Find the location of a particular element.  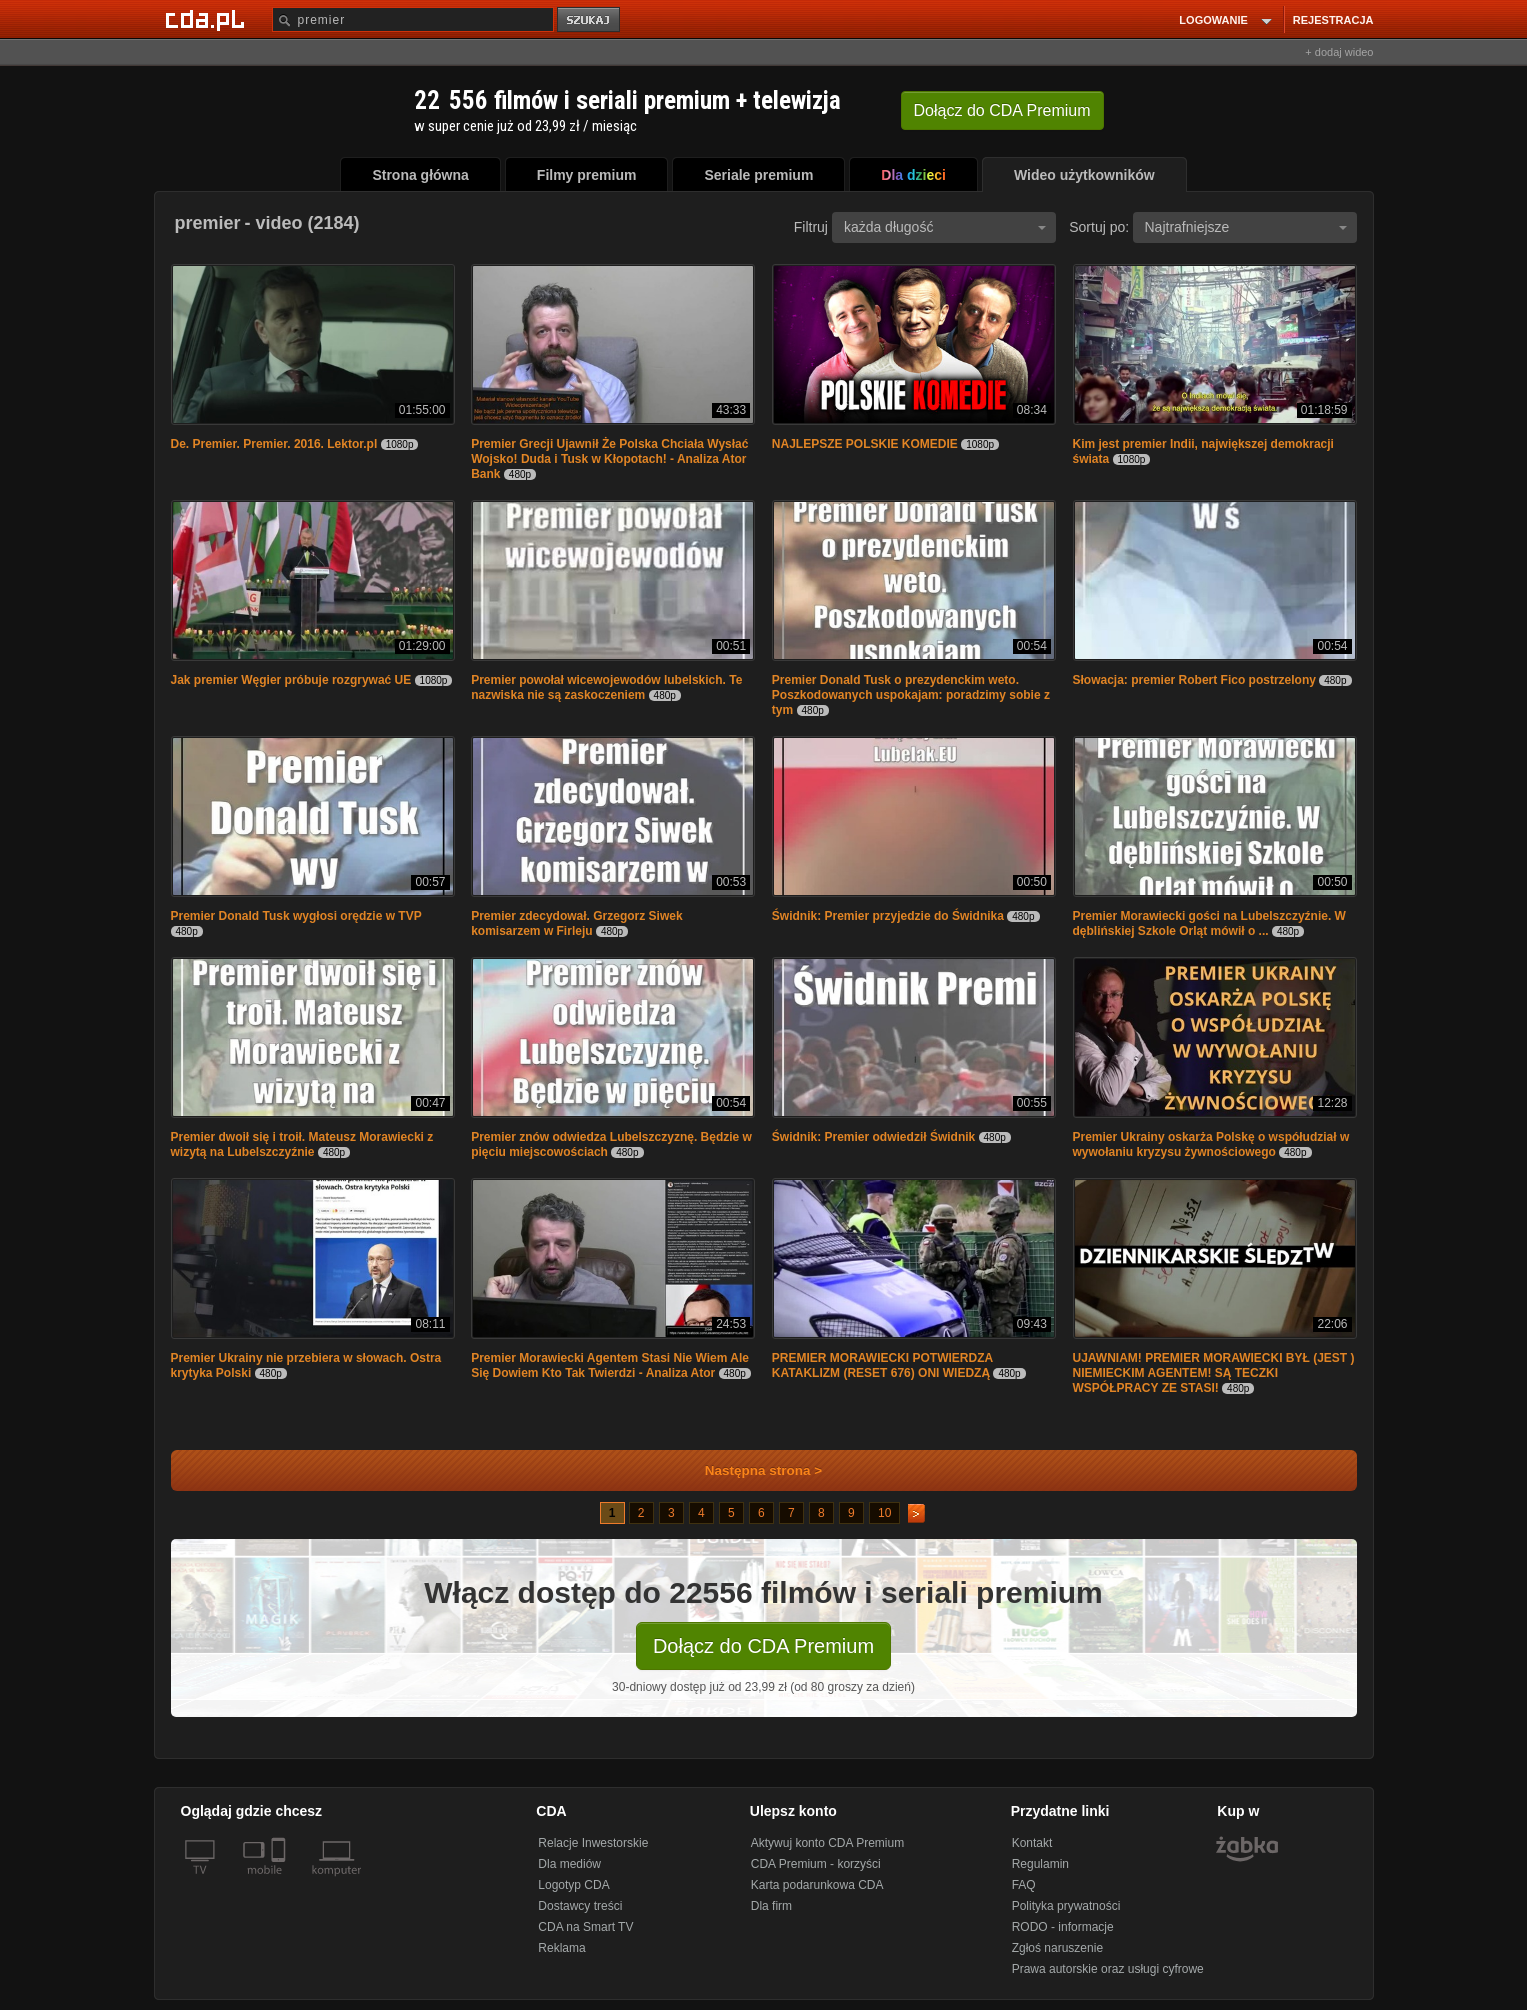

Aktywuj konto CDA Premium is located at coordinates (827, 1843).